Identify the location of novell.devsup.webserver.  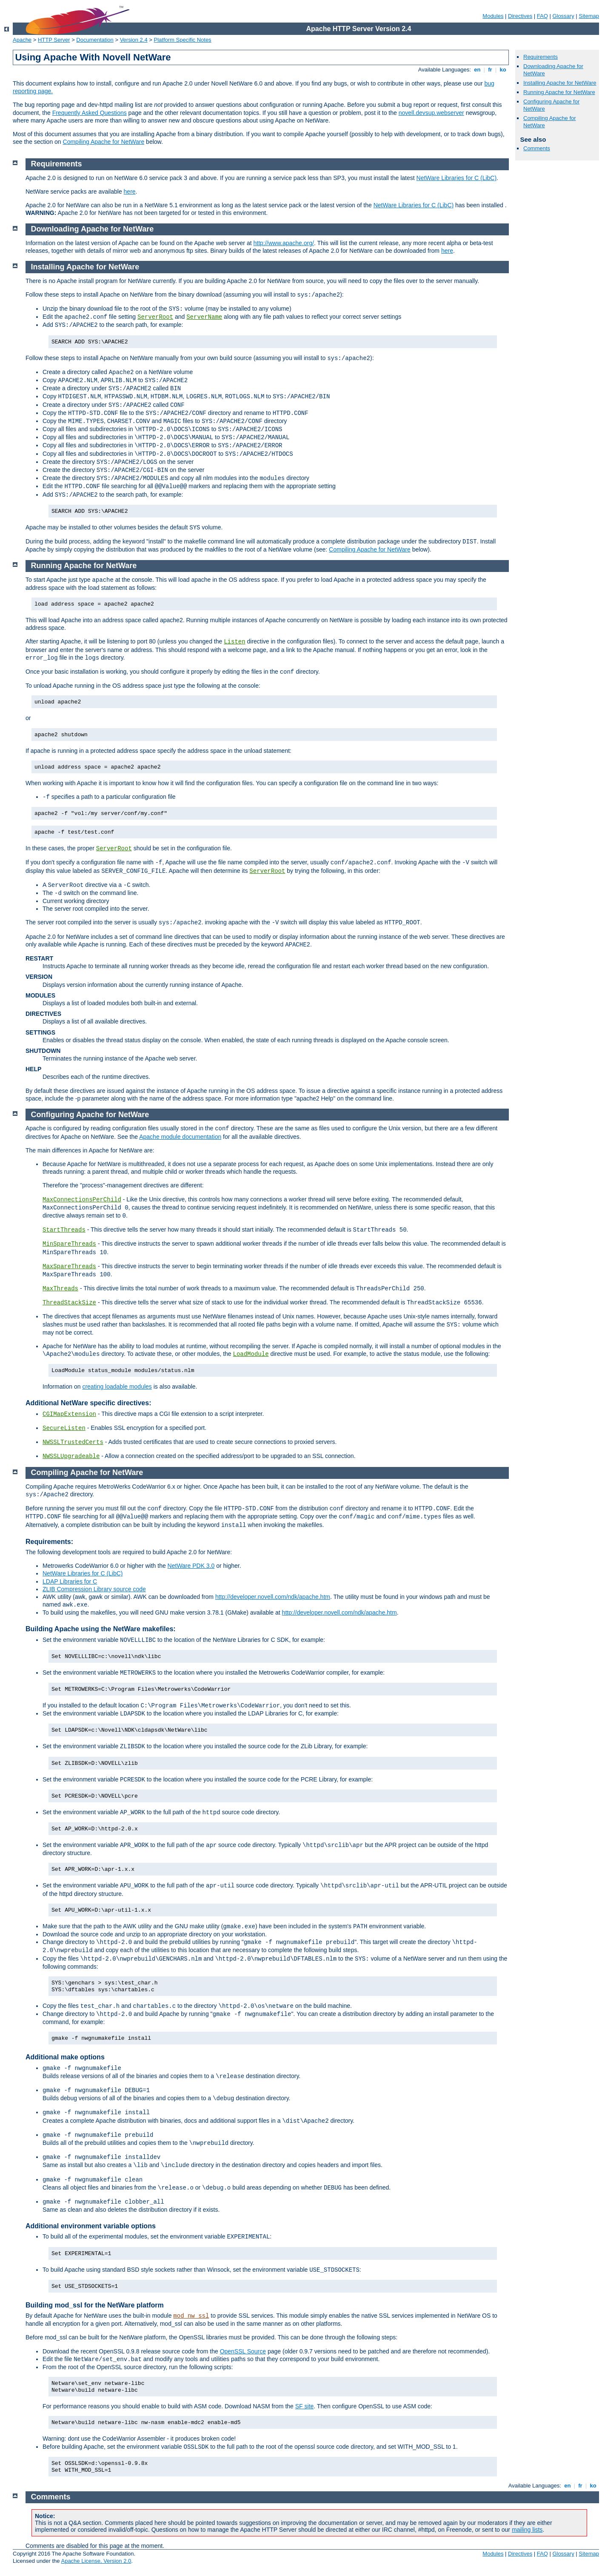
(431, 112).